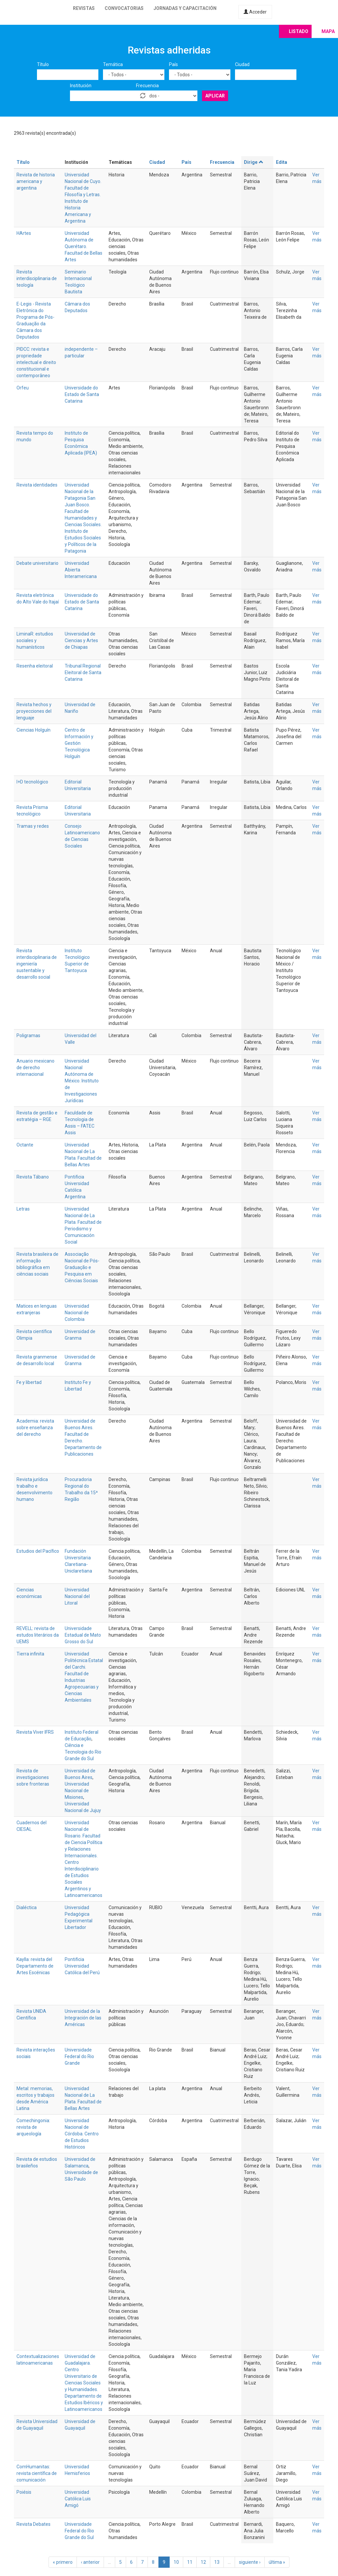 This screenshot has width=338, height=2576. Describe the element at coordinates (35, 1966) in the screenshot. I see `Kaylla: revista del Departamento de Artes Escénicas` at that location.